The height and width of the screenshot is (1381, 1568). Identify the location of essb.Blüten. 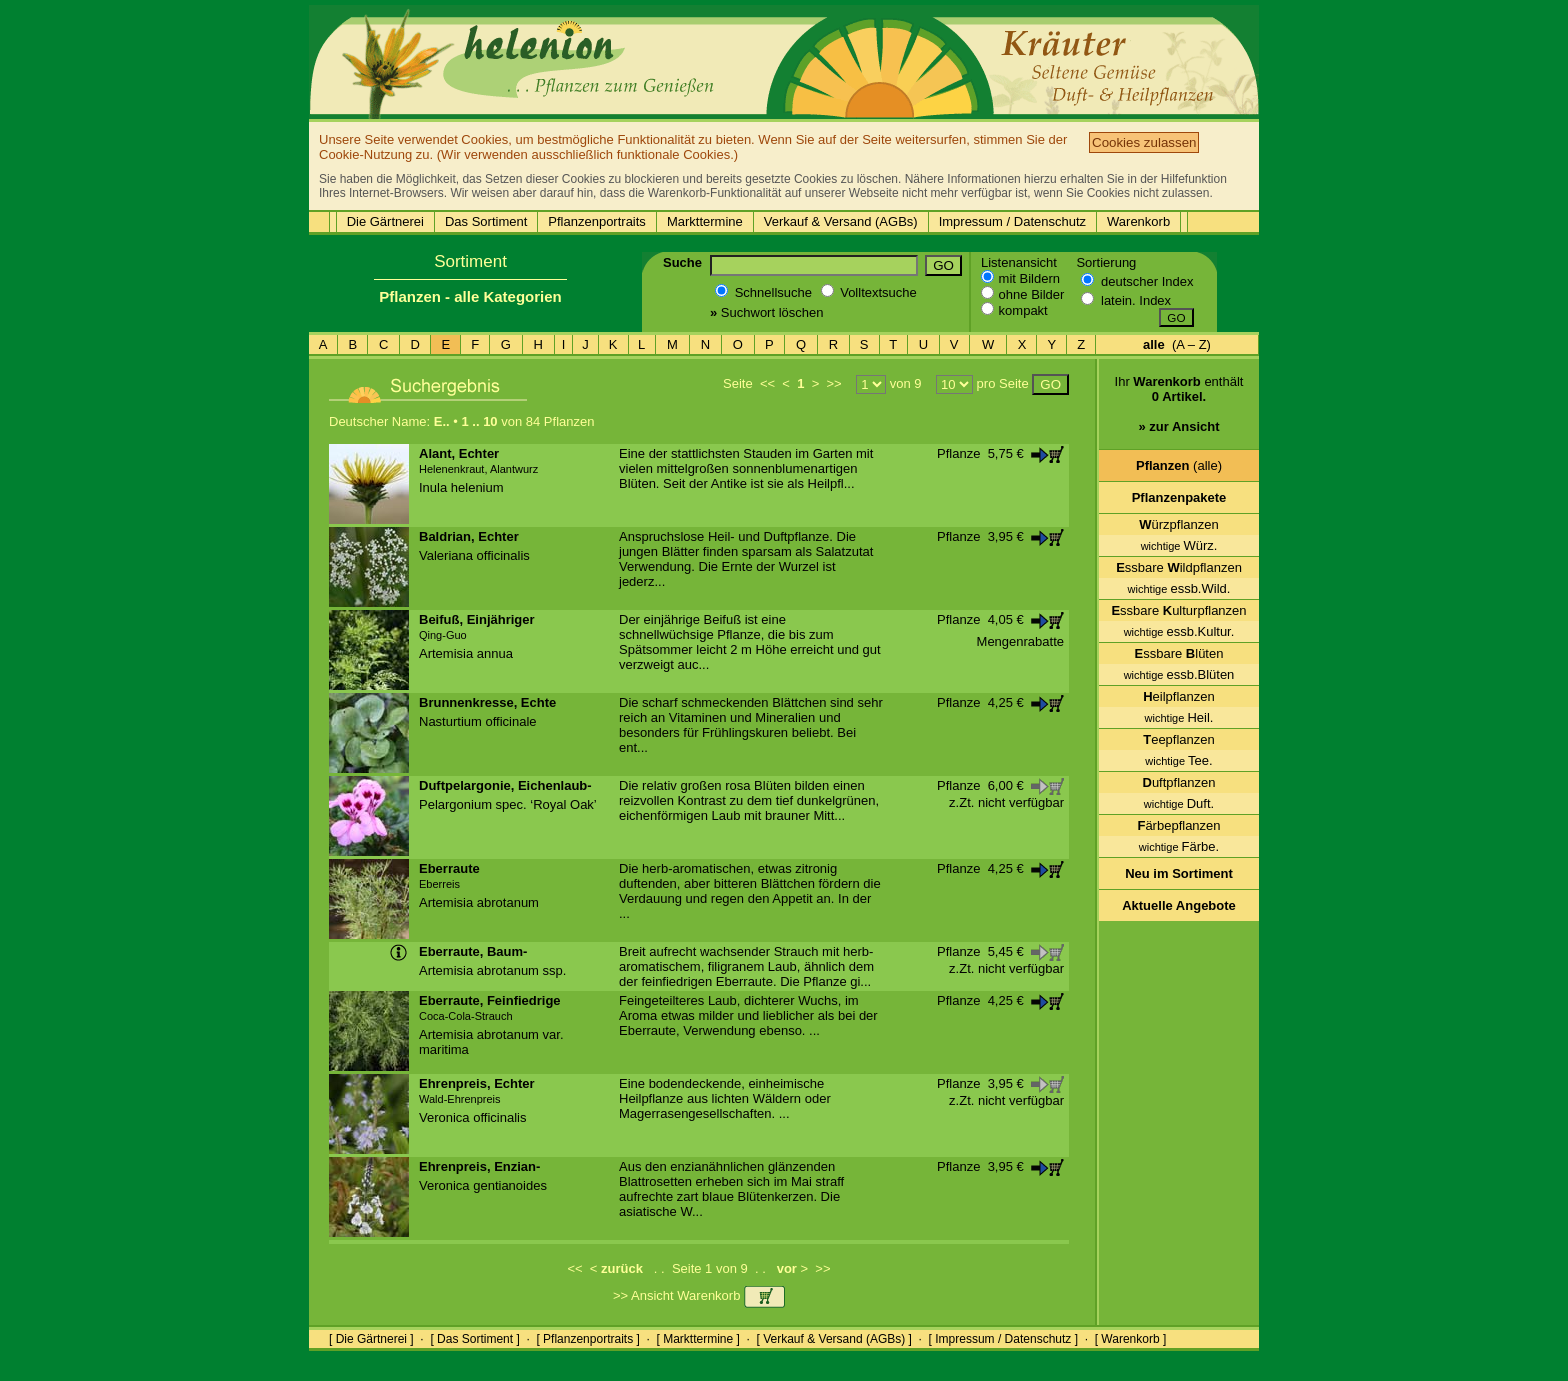
(1179, 674).